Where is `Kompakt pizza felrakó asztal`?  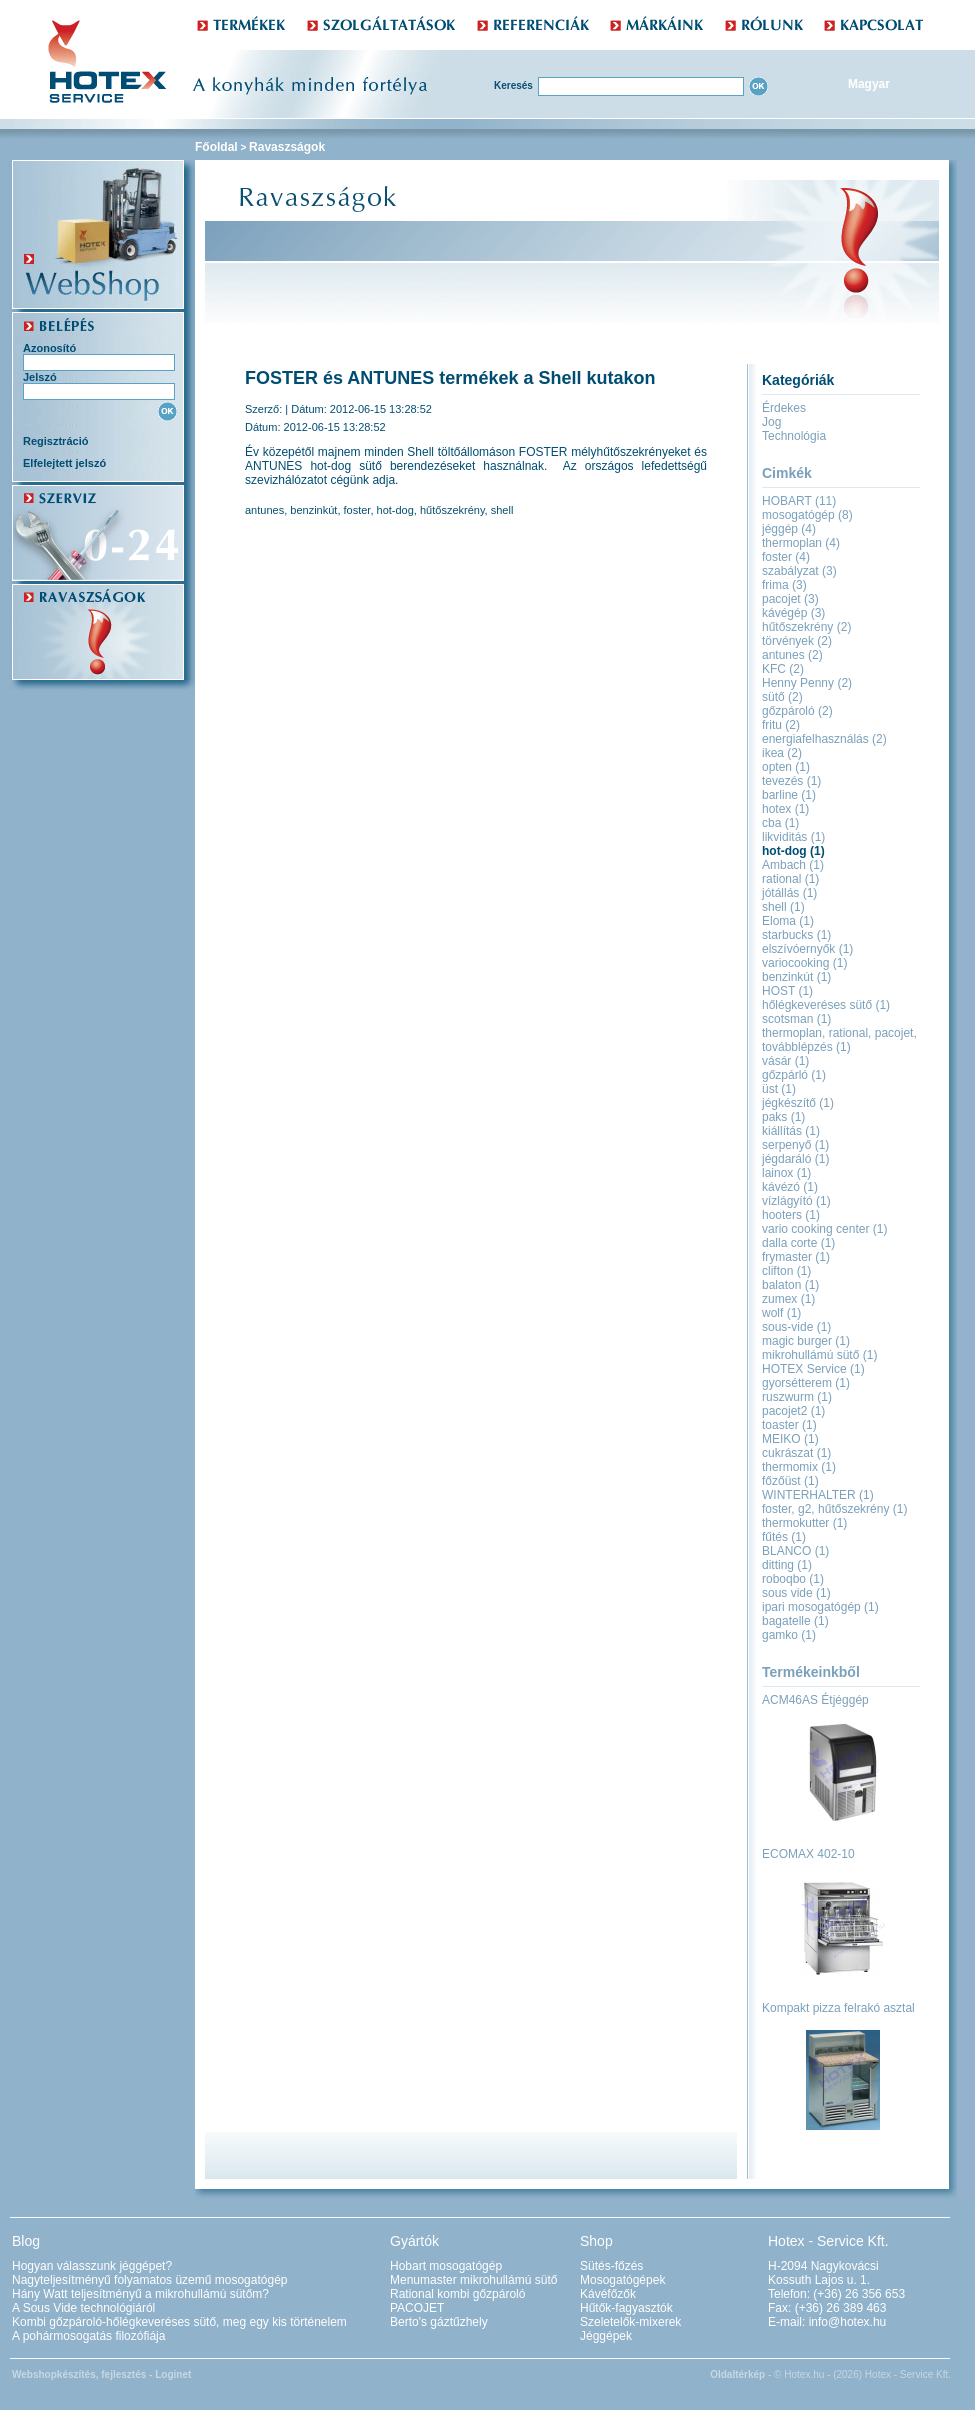 Kompakt pizza felrakó asztal is located at coordinates (838, 2008).